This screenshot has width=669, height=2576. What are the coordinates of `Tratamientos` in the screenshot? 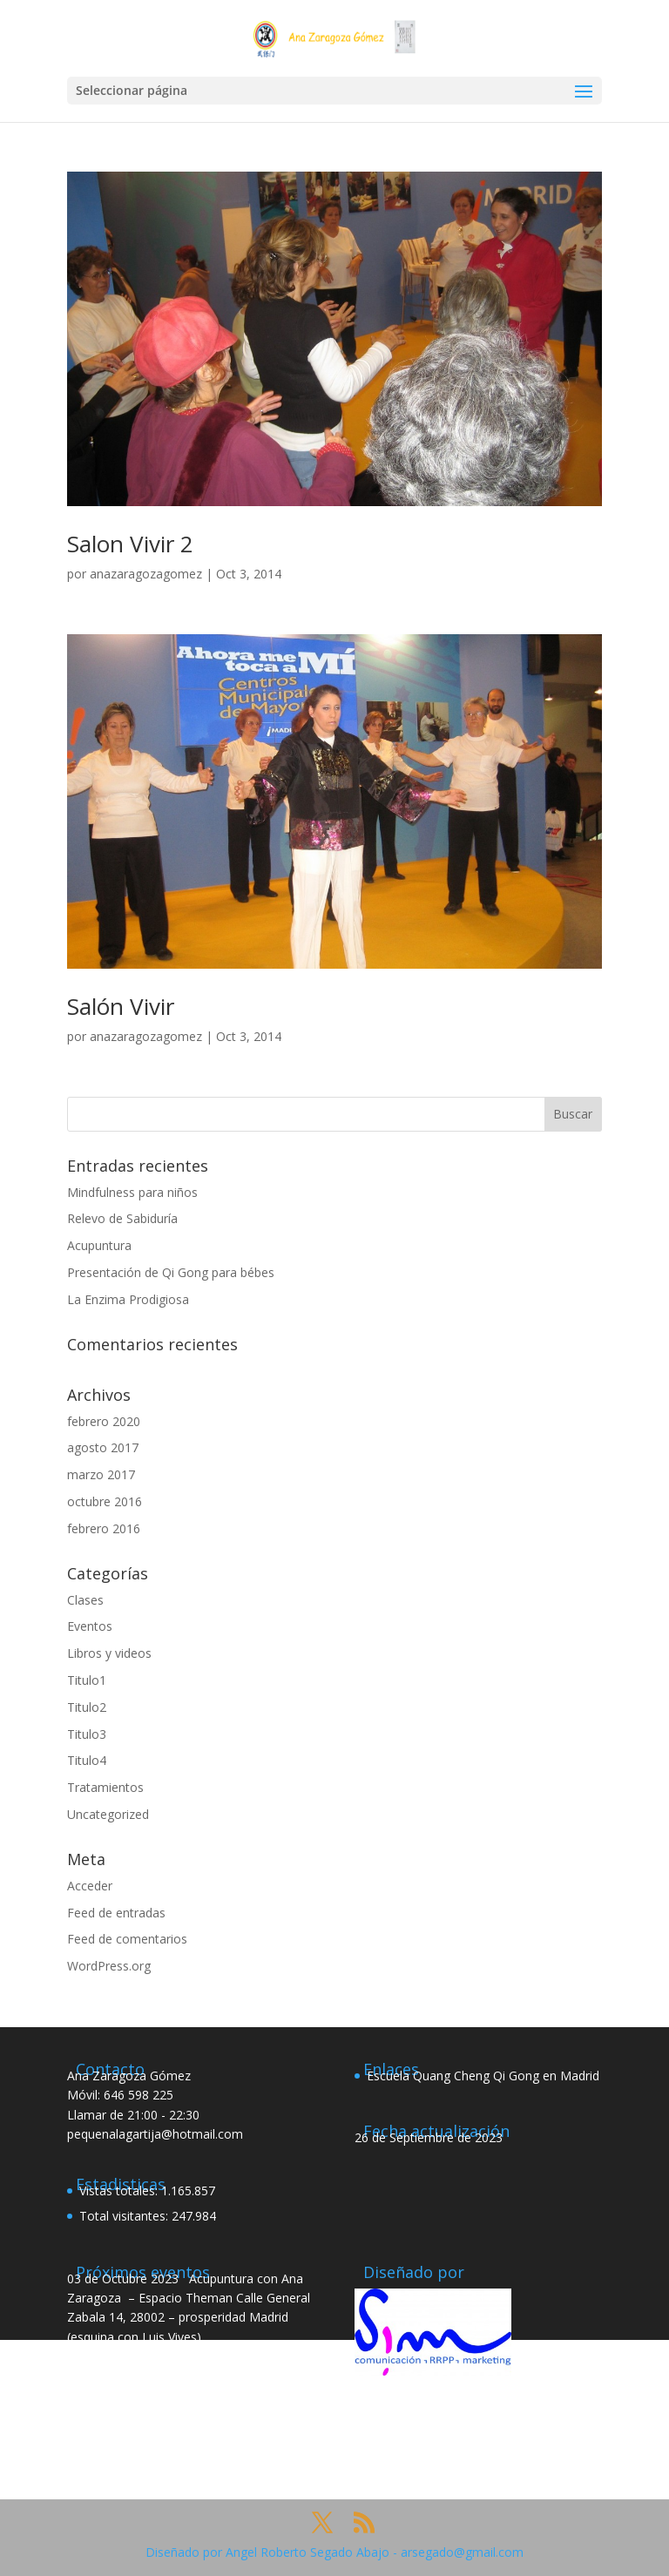 It's located at (105, 1787).